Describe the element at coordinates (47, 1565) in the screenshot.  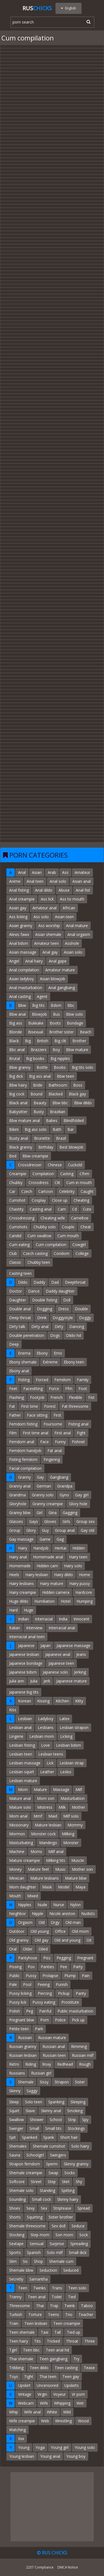
I see `Hidden cam` at that location.